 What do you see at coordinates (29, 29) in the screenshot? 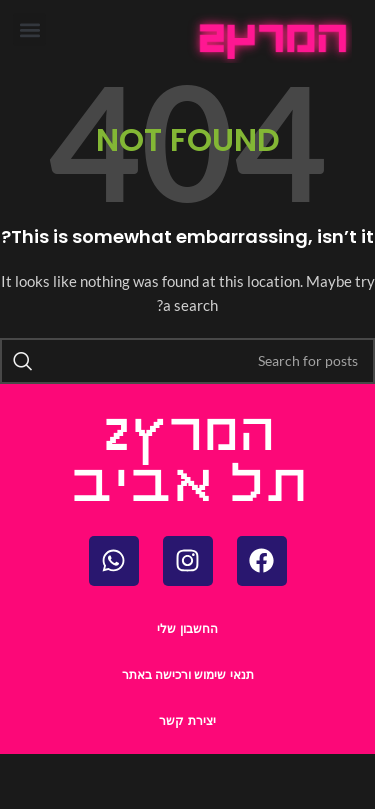
I see `[button]` at bounding box center [29, 29].